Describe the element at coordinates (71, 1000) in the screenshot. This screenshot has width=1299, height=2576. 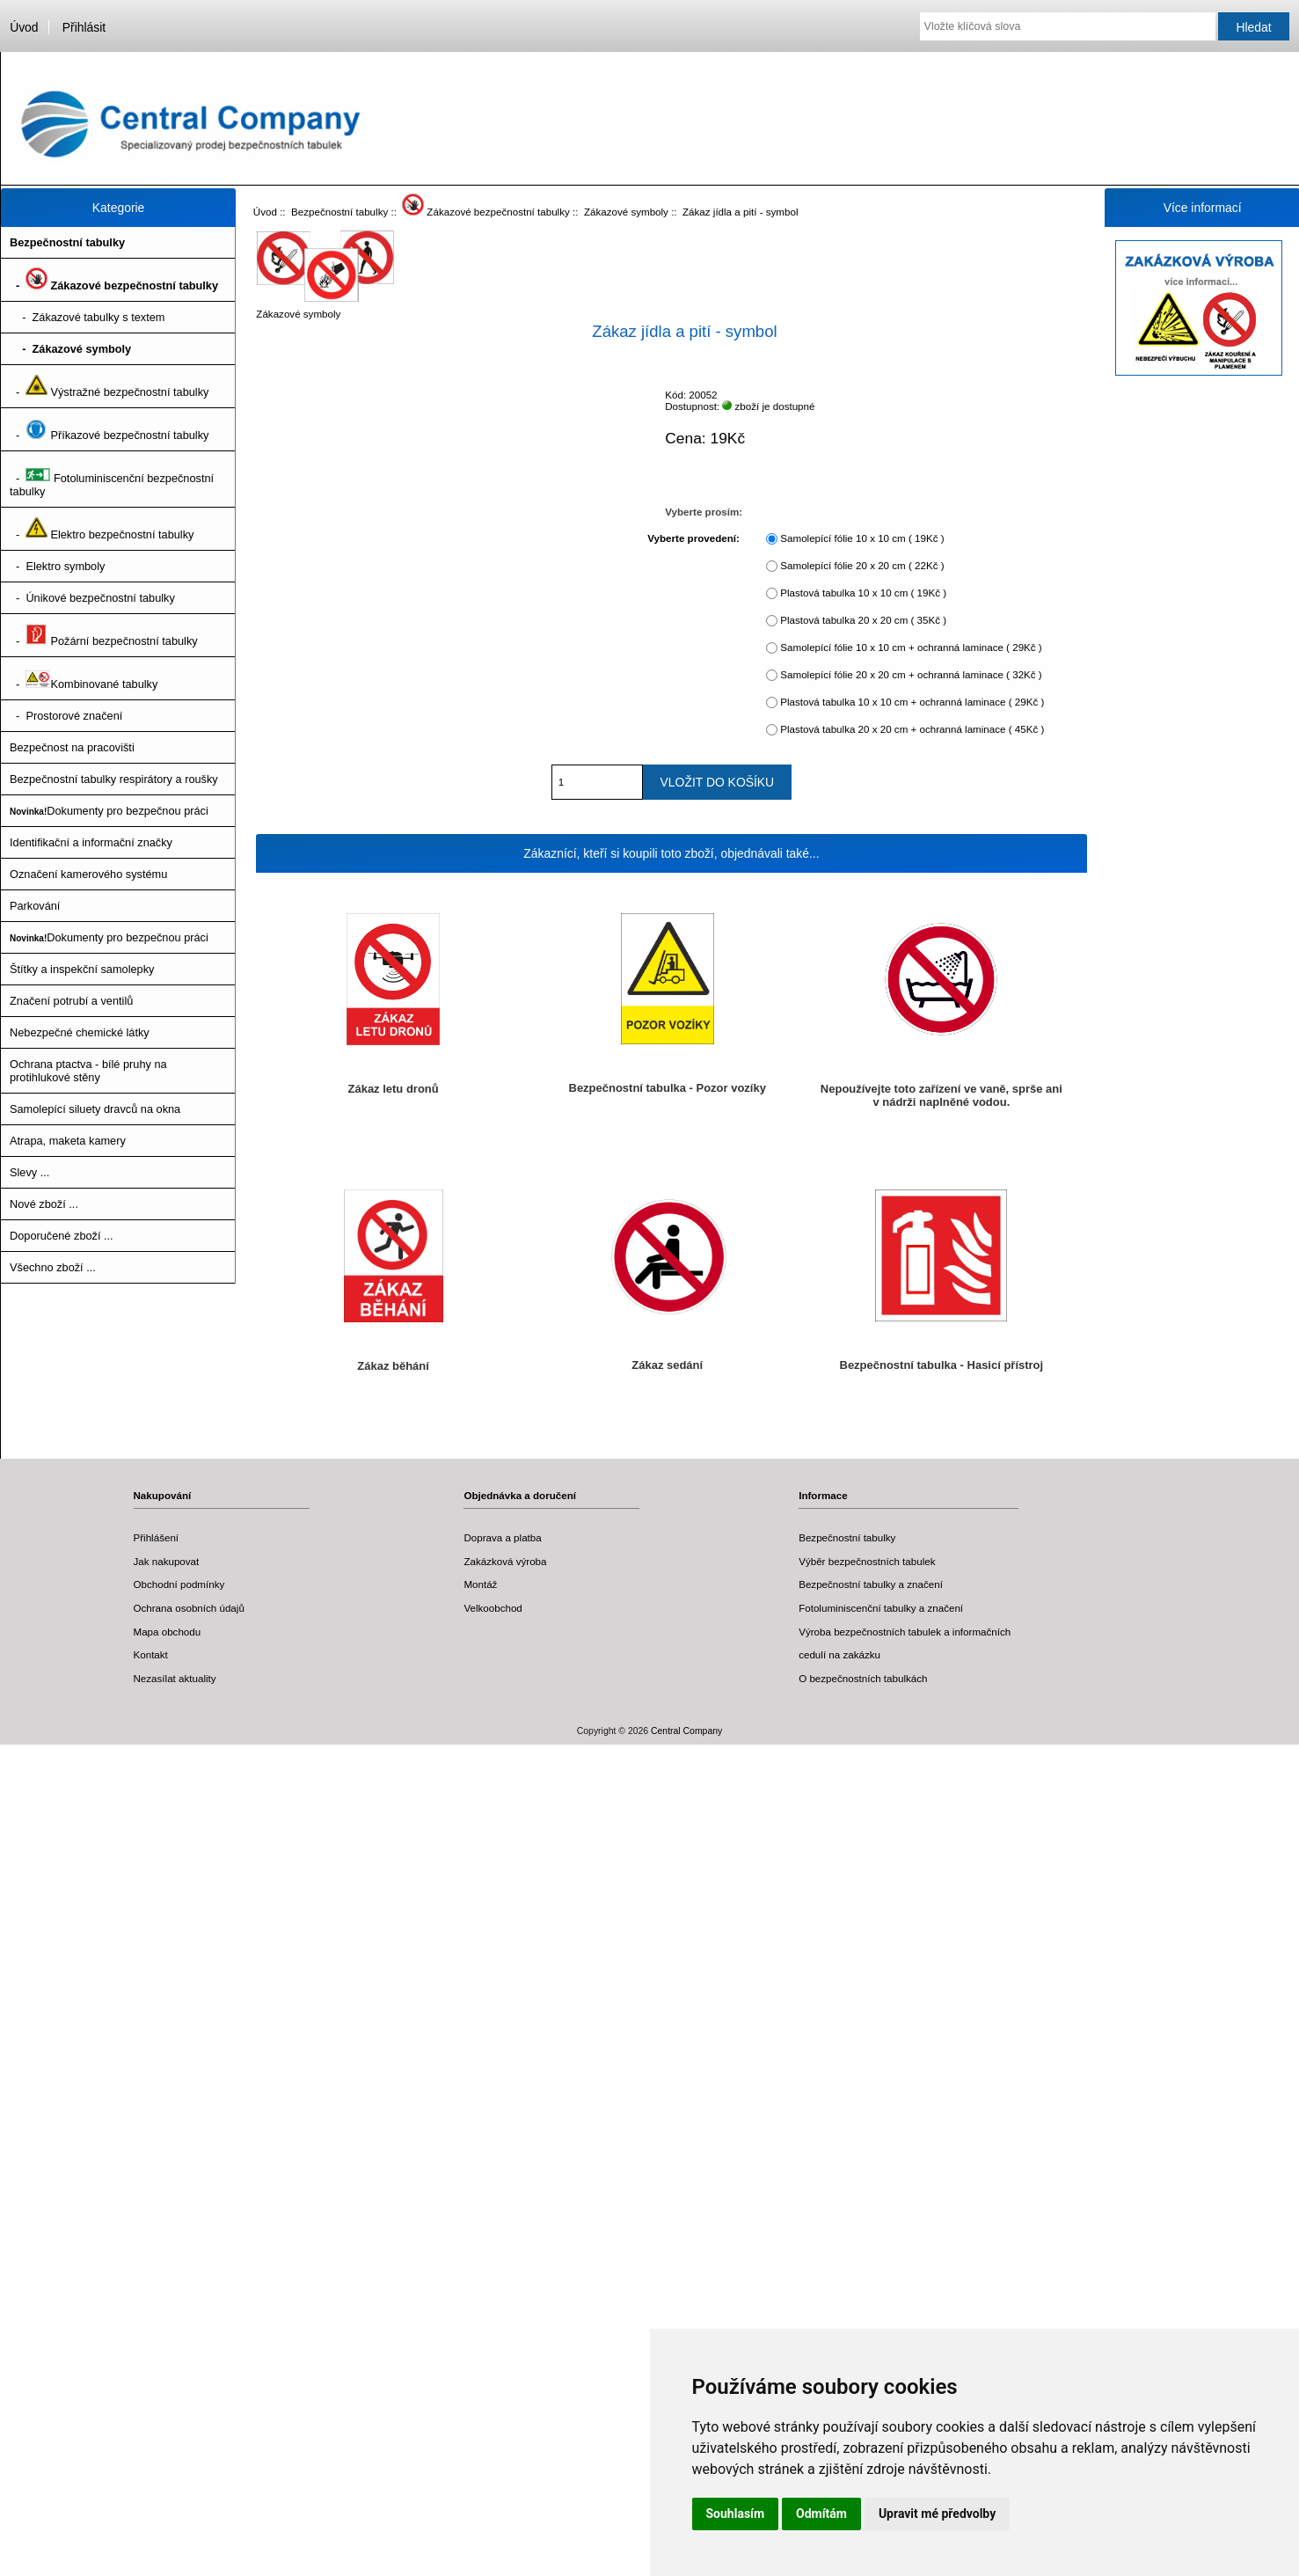
I see `Značení potrubí a ventilů` at that location.